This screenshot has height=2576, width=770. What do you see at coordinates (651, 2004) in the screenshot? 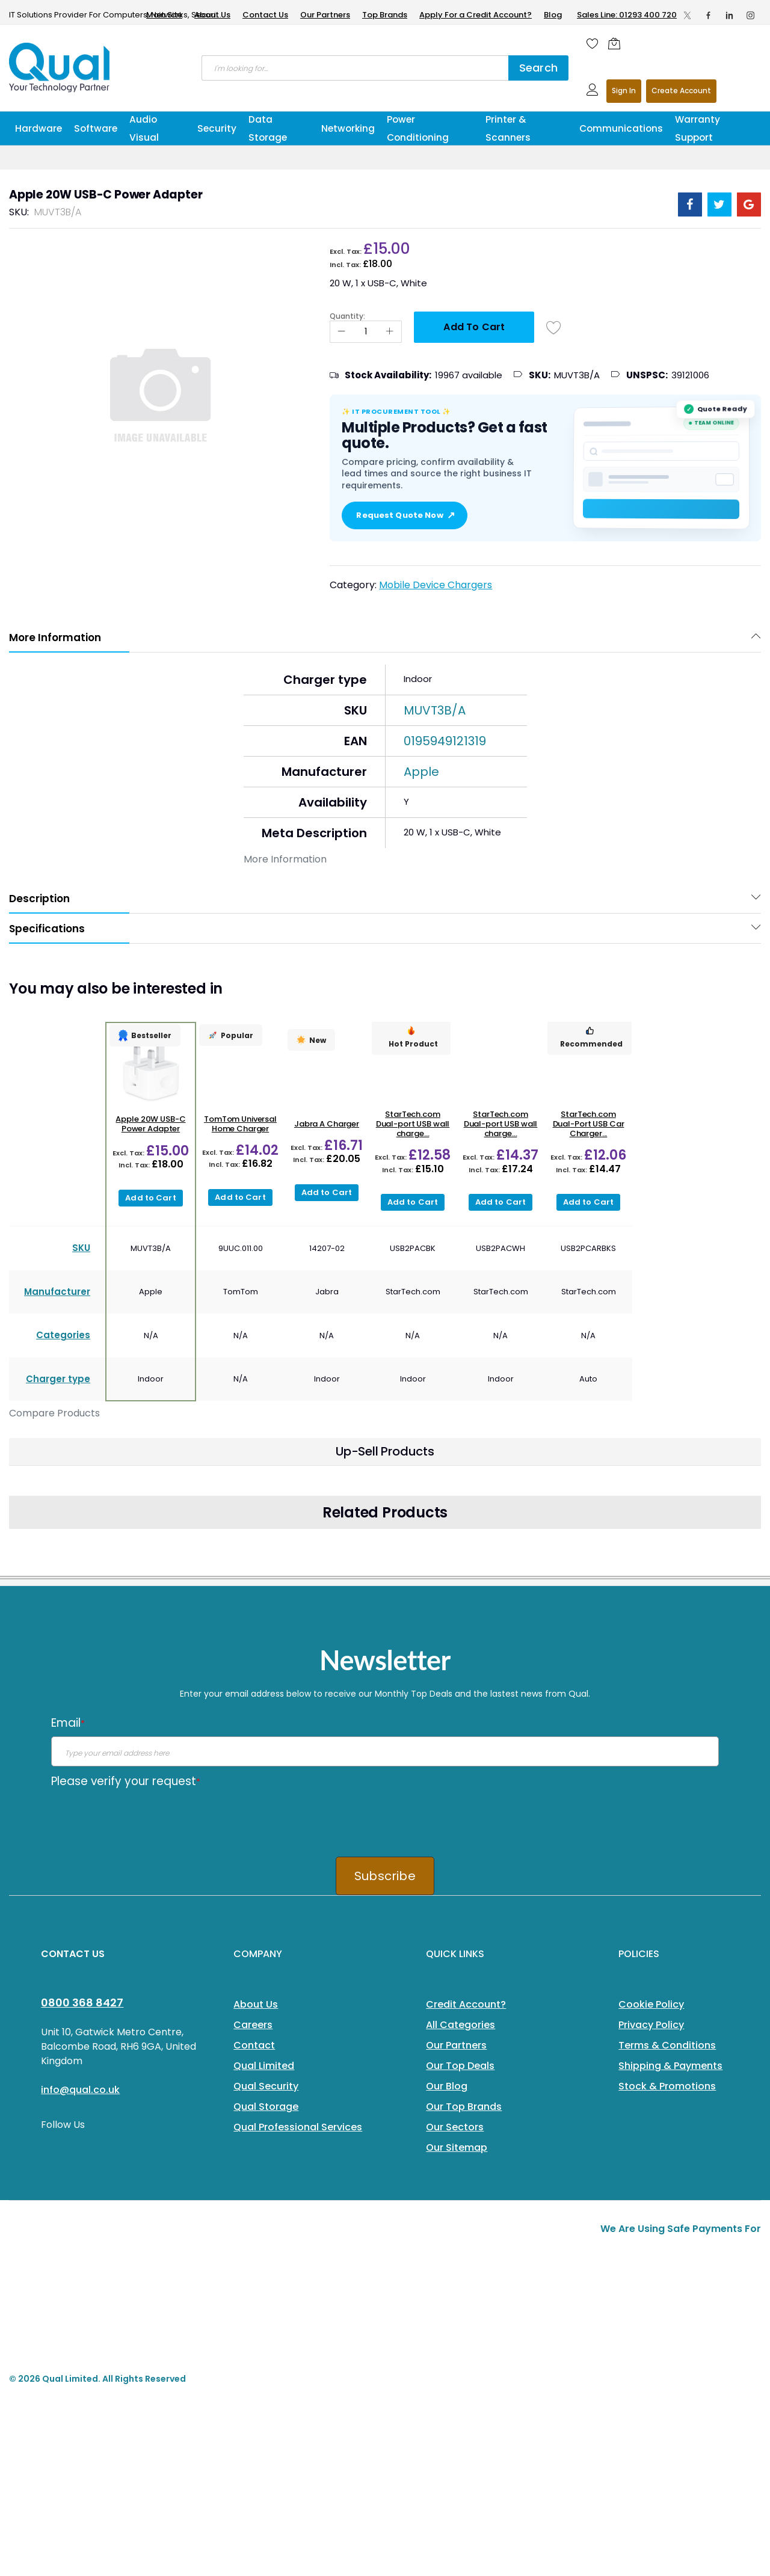
I see `Cookie Policy` at bounding box center [651, 2004].